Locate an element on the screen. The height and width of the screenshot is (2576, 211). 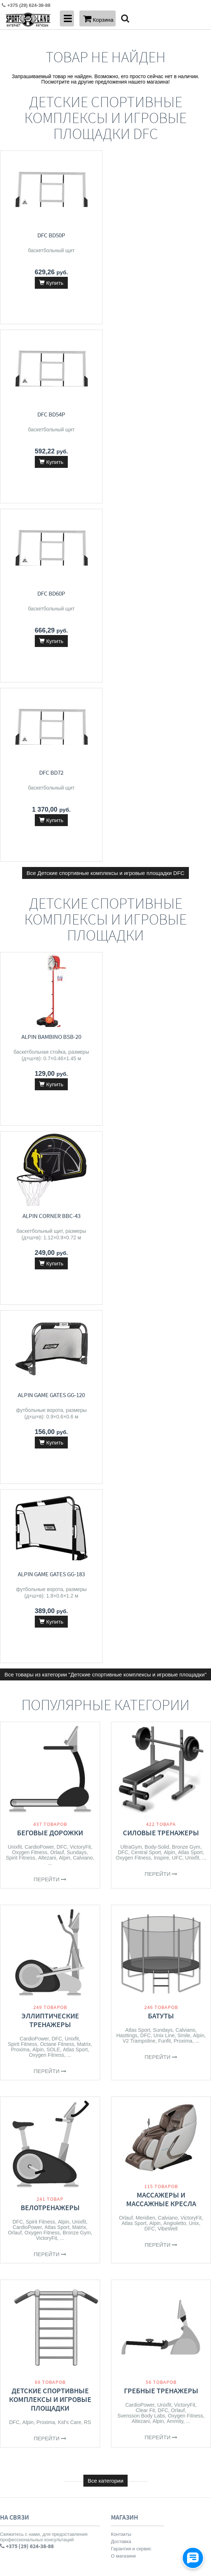
Sundays is located at coordinates (76, 1136).